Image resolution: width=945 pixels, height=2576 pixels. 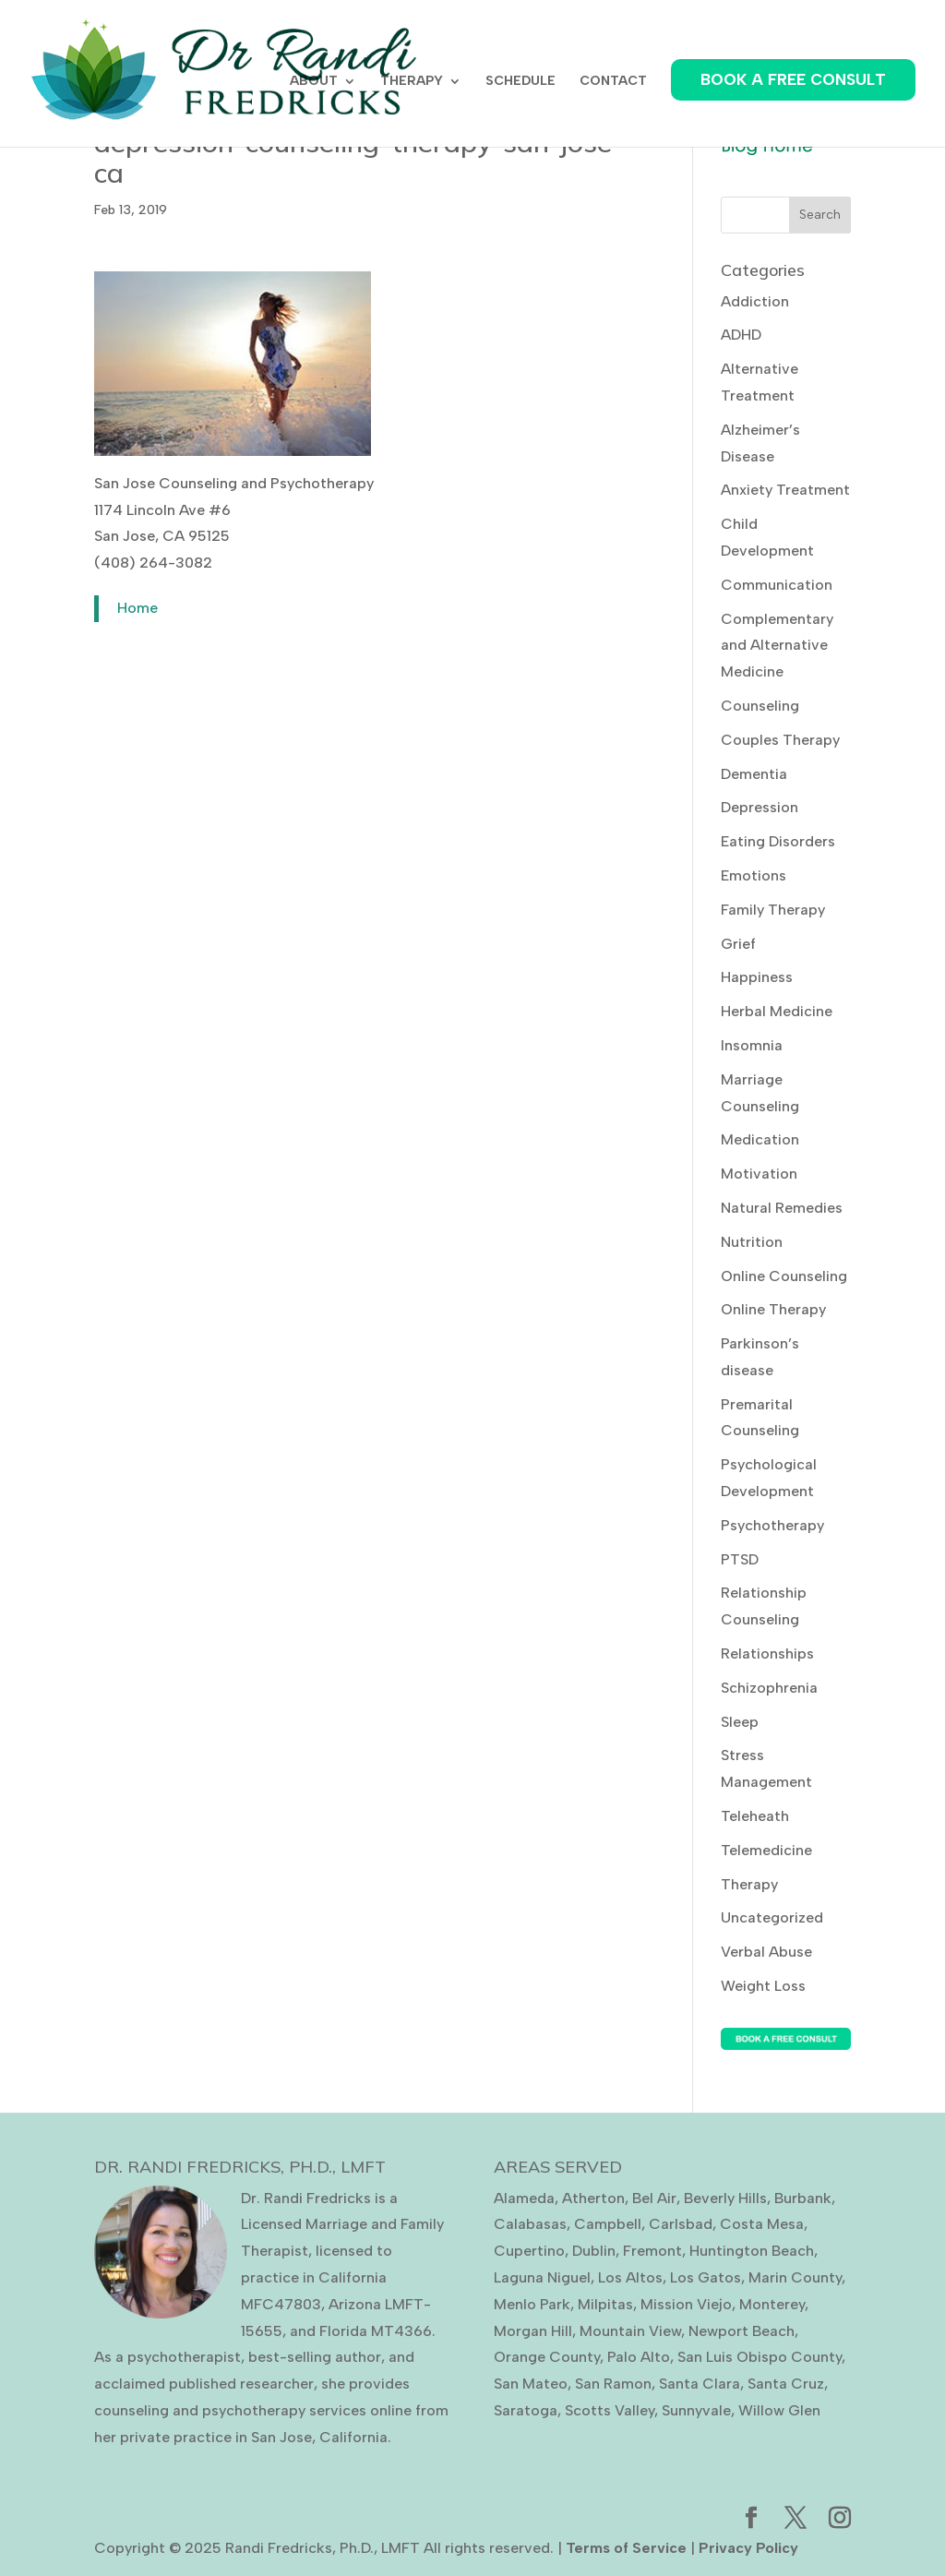 What do you see at coordinates (777, 645) in the screenshot?
I see `Complementary and Alternative Medicine` at bounding box center [777, 645].